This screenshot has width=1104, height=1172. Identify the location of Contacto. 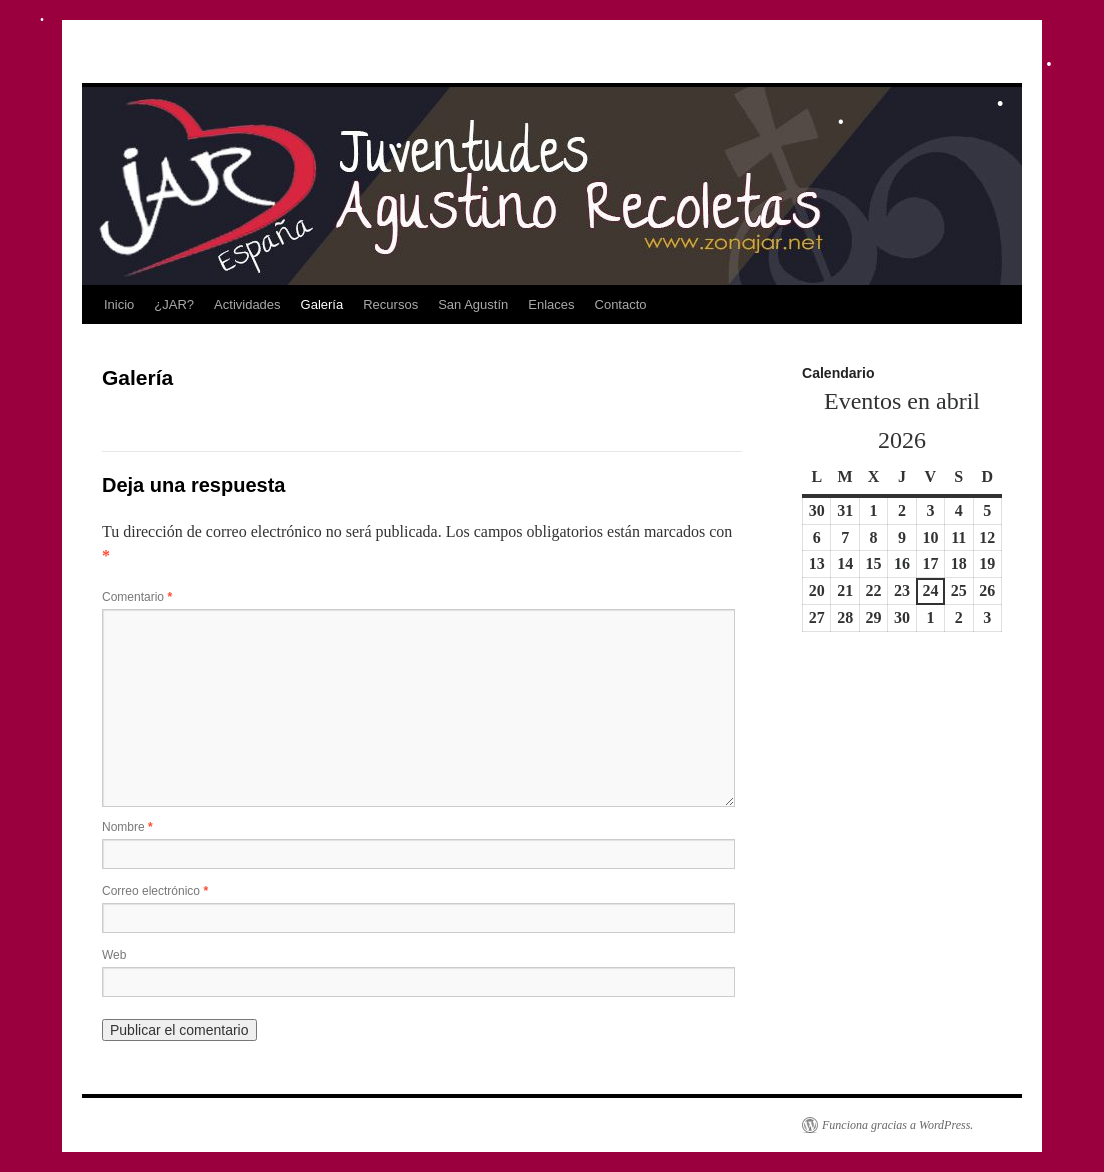
(621, 304).